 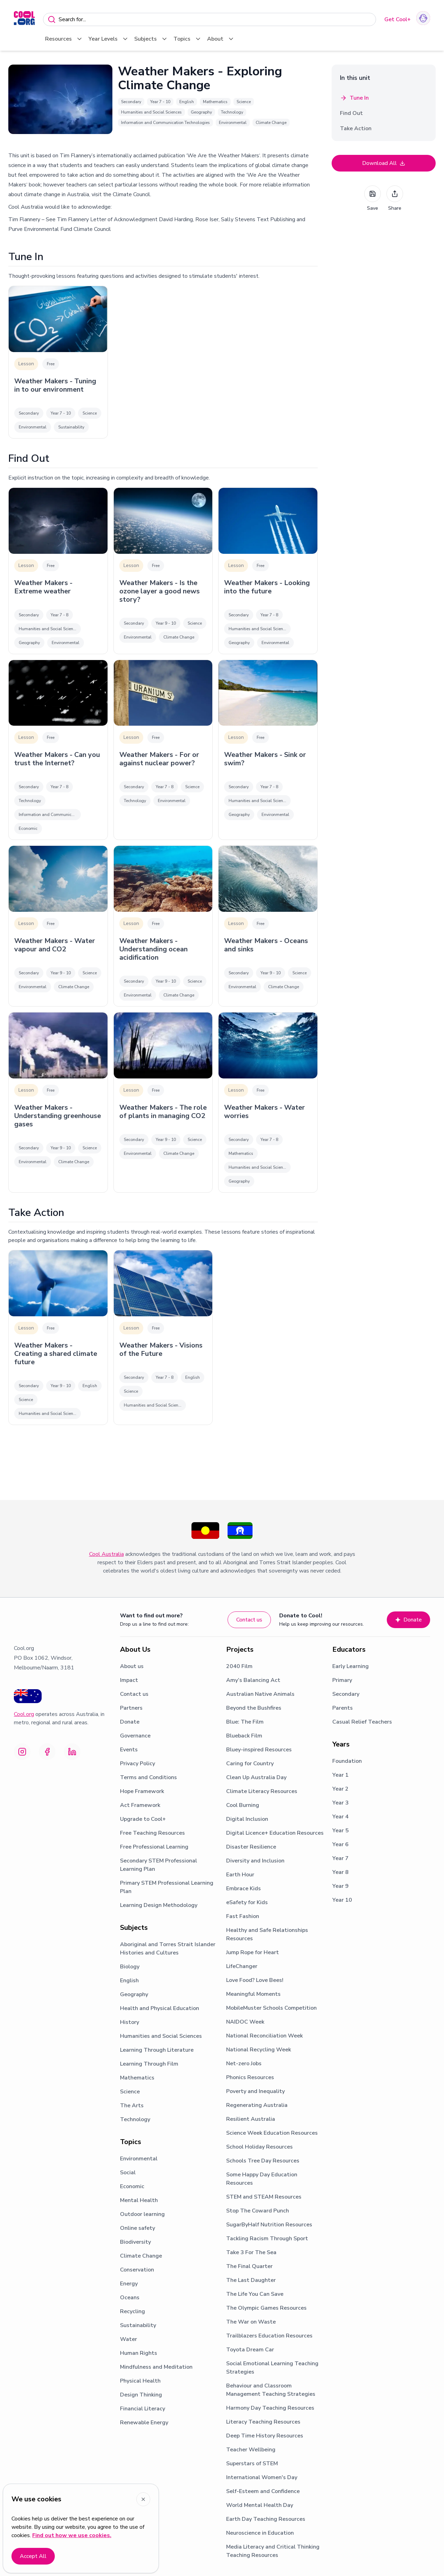 What do you see at coordinates (253, 1994) in the screenshot?
I see `Meaningful Moments` at bounding box center [253, 1994].